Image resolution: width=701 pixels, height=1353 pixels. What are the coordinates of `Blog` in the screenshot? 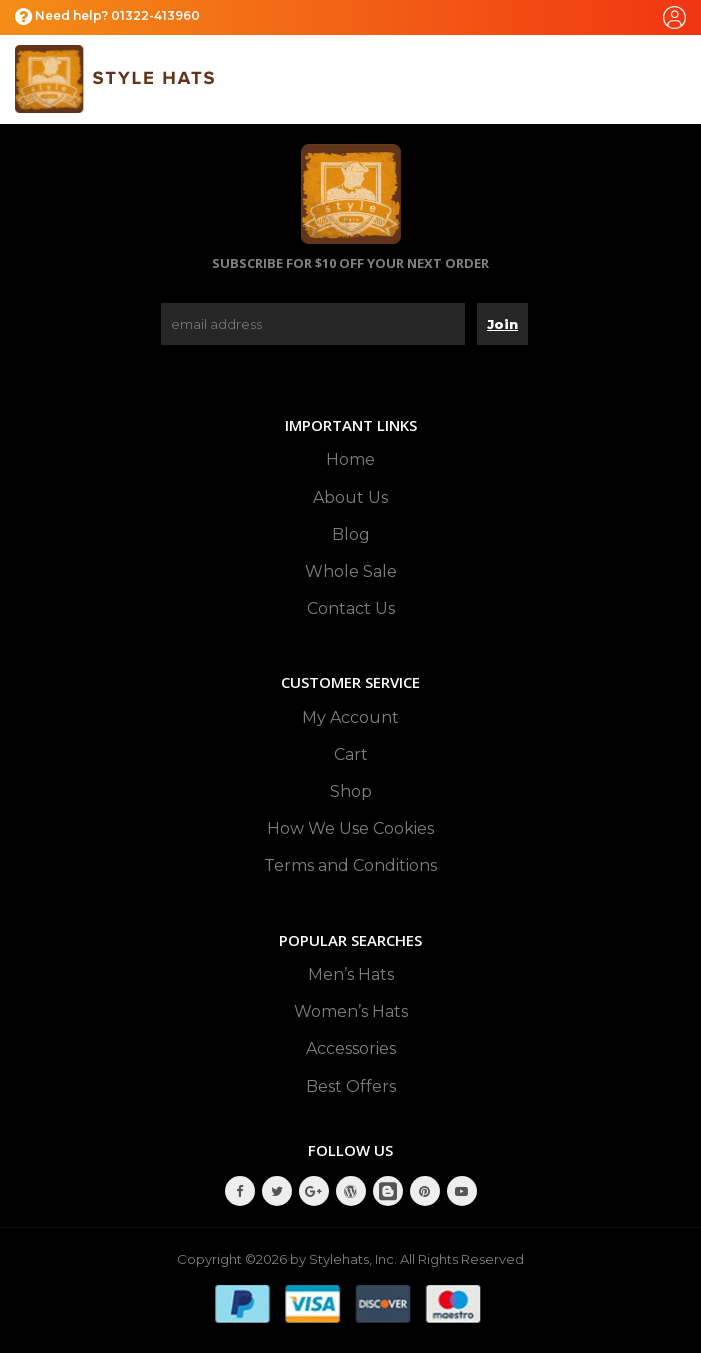 It's located at (351, 534).